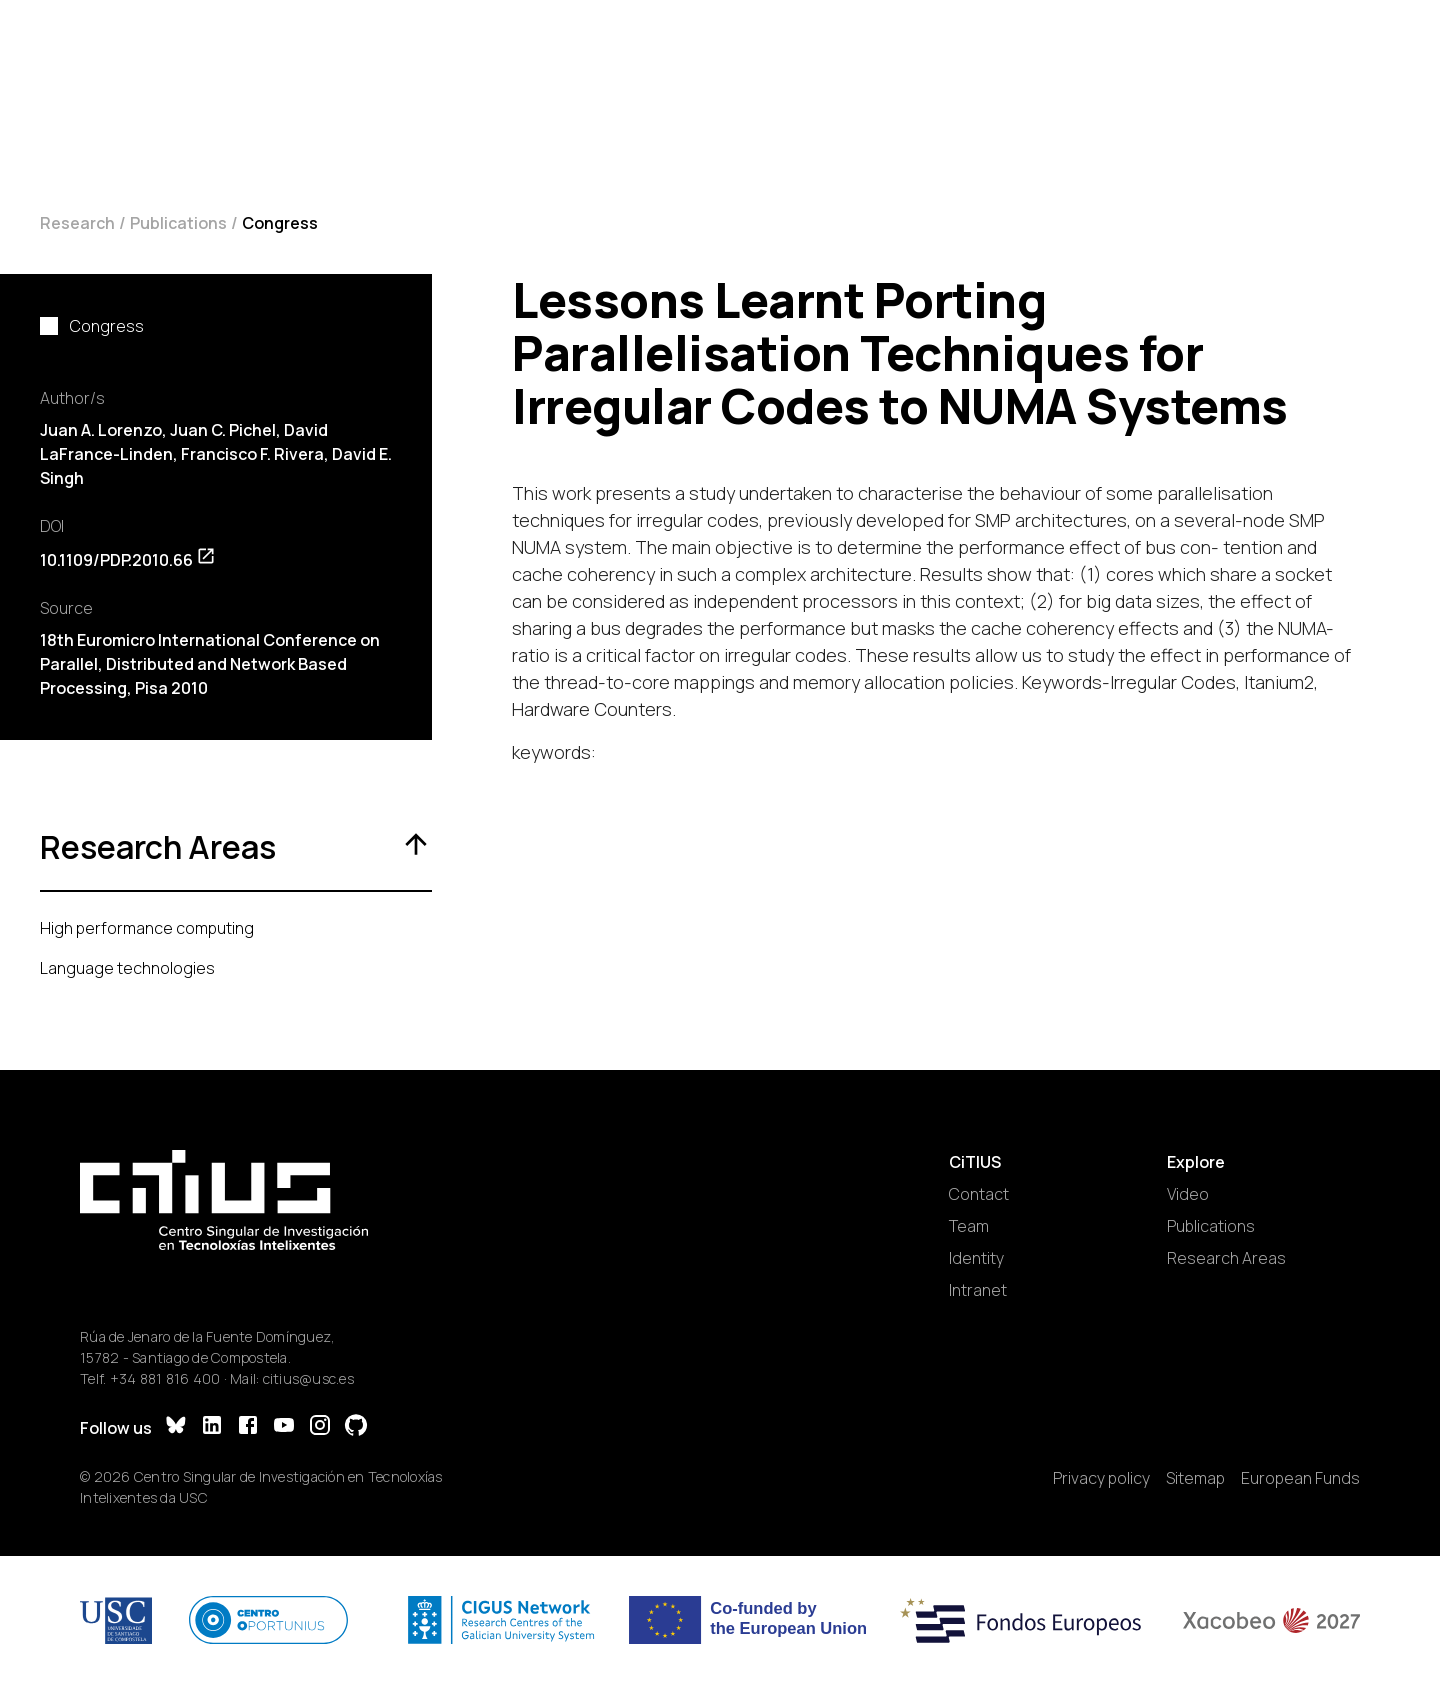 The height and width of the screenshot is (1684, 1440). Describe the element at coordinates (969, 1226) in the screenshot. I see `Team` at that location.